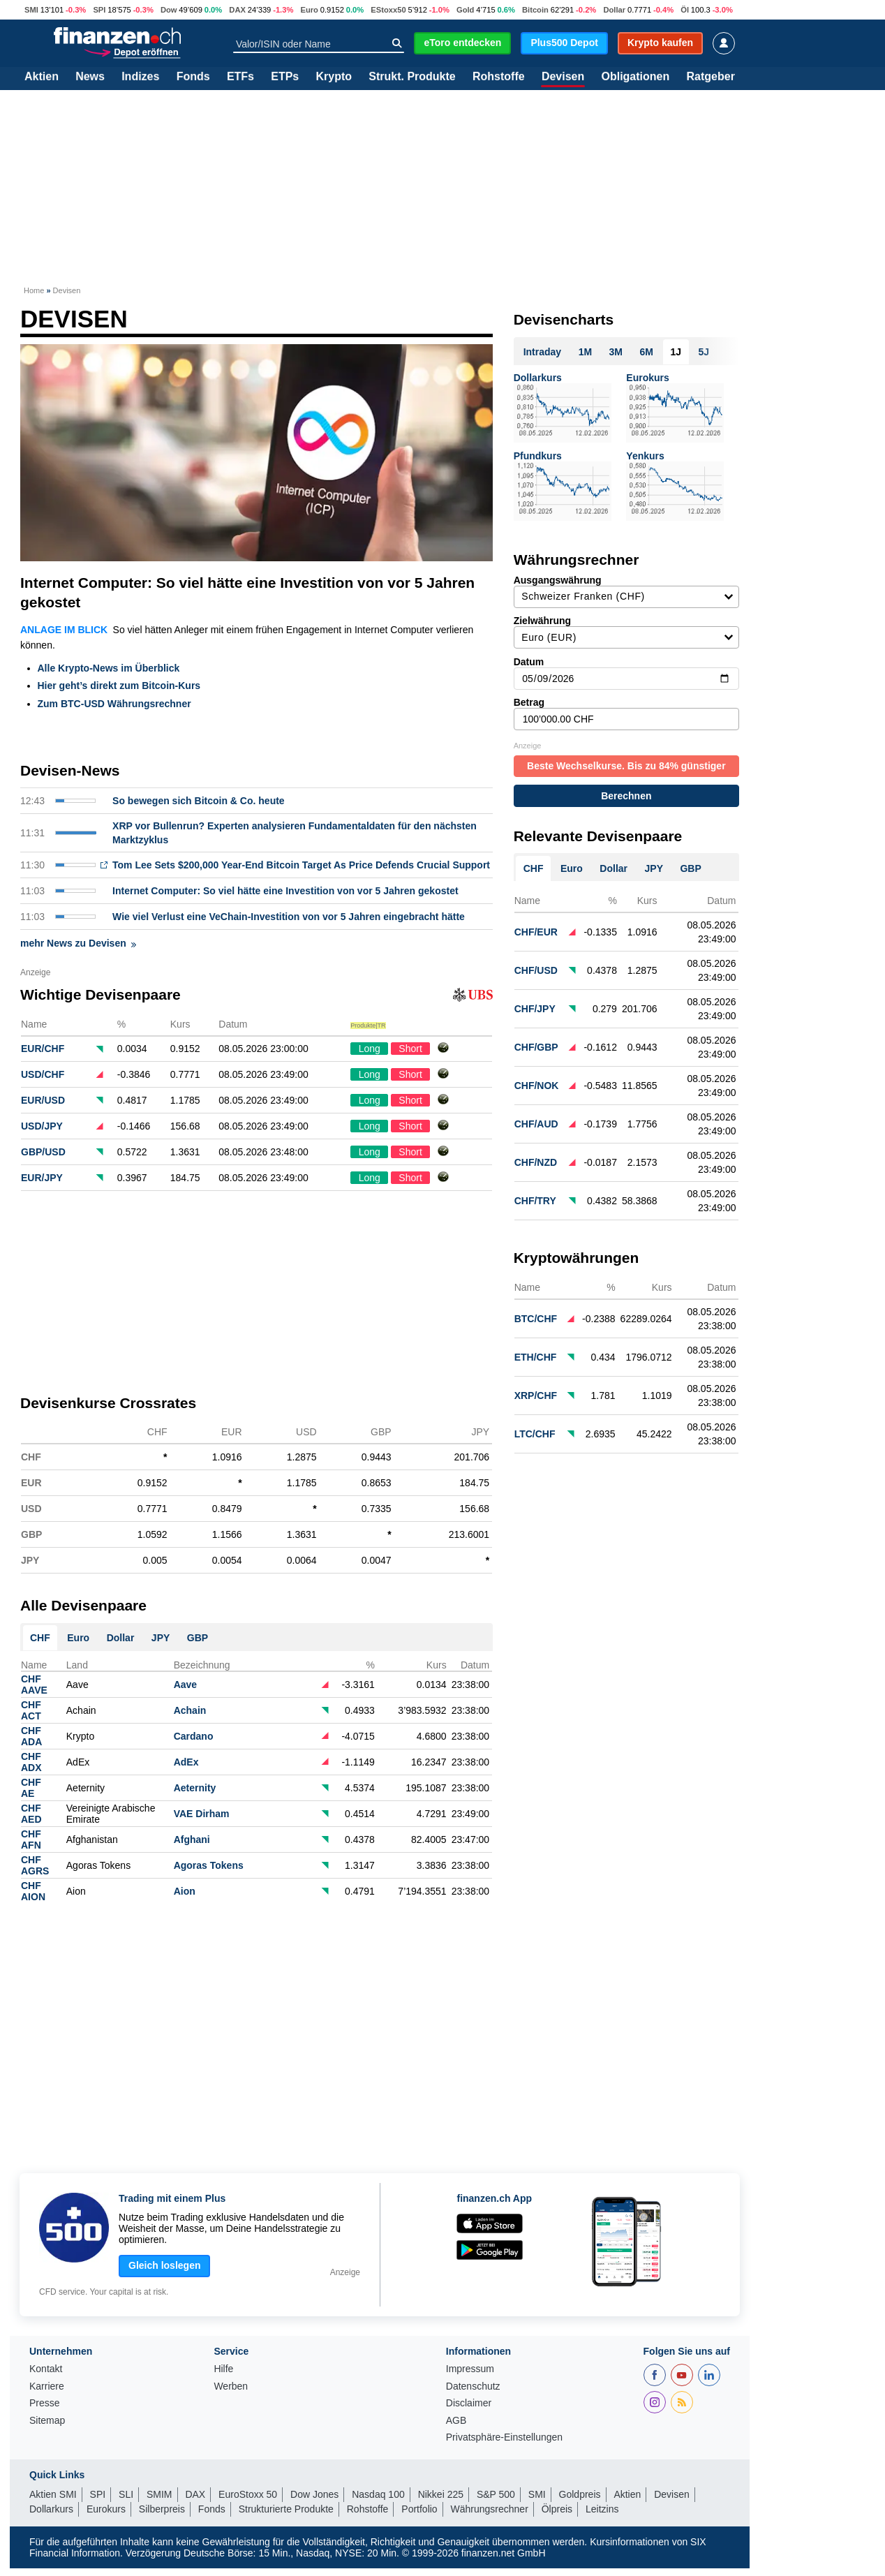  What do you see at coordinates (535, 1162) in the screenshot?
I see `CHF/NZD` at bounding box center [535, 1162].